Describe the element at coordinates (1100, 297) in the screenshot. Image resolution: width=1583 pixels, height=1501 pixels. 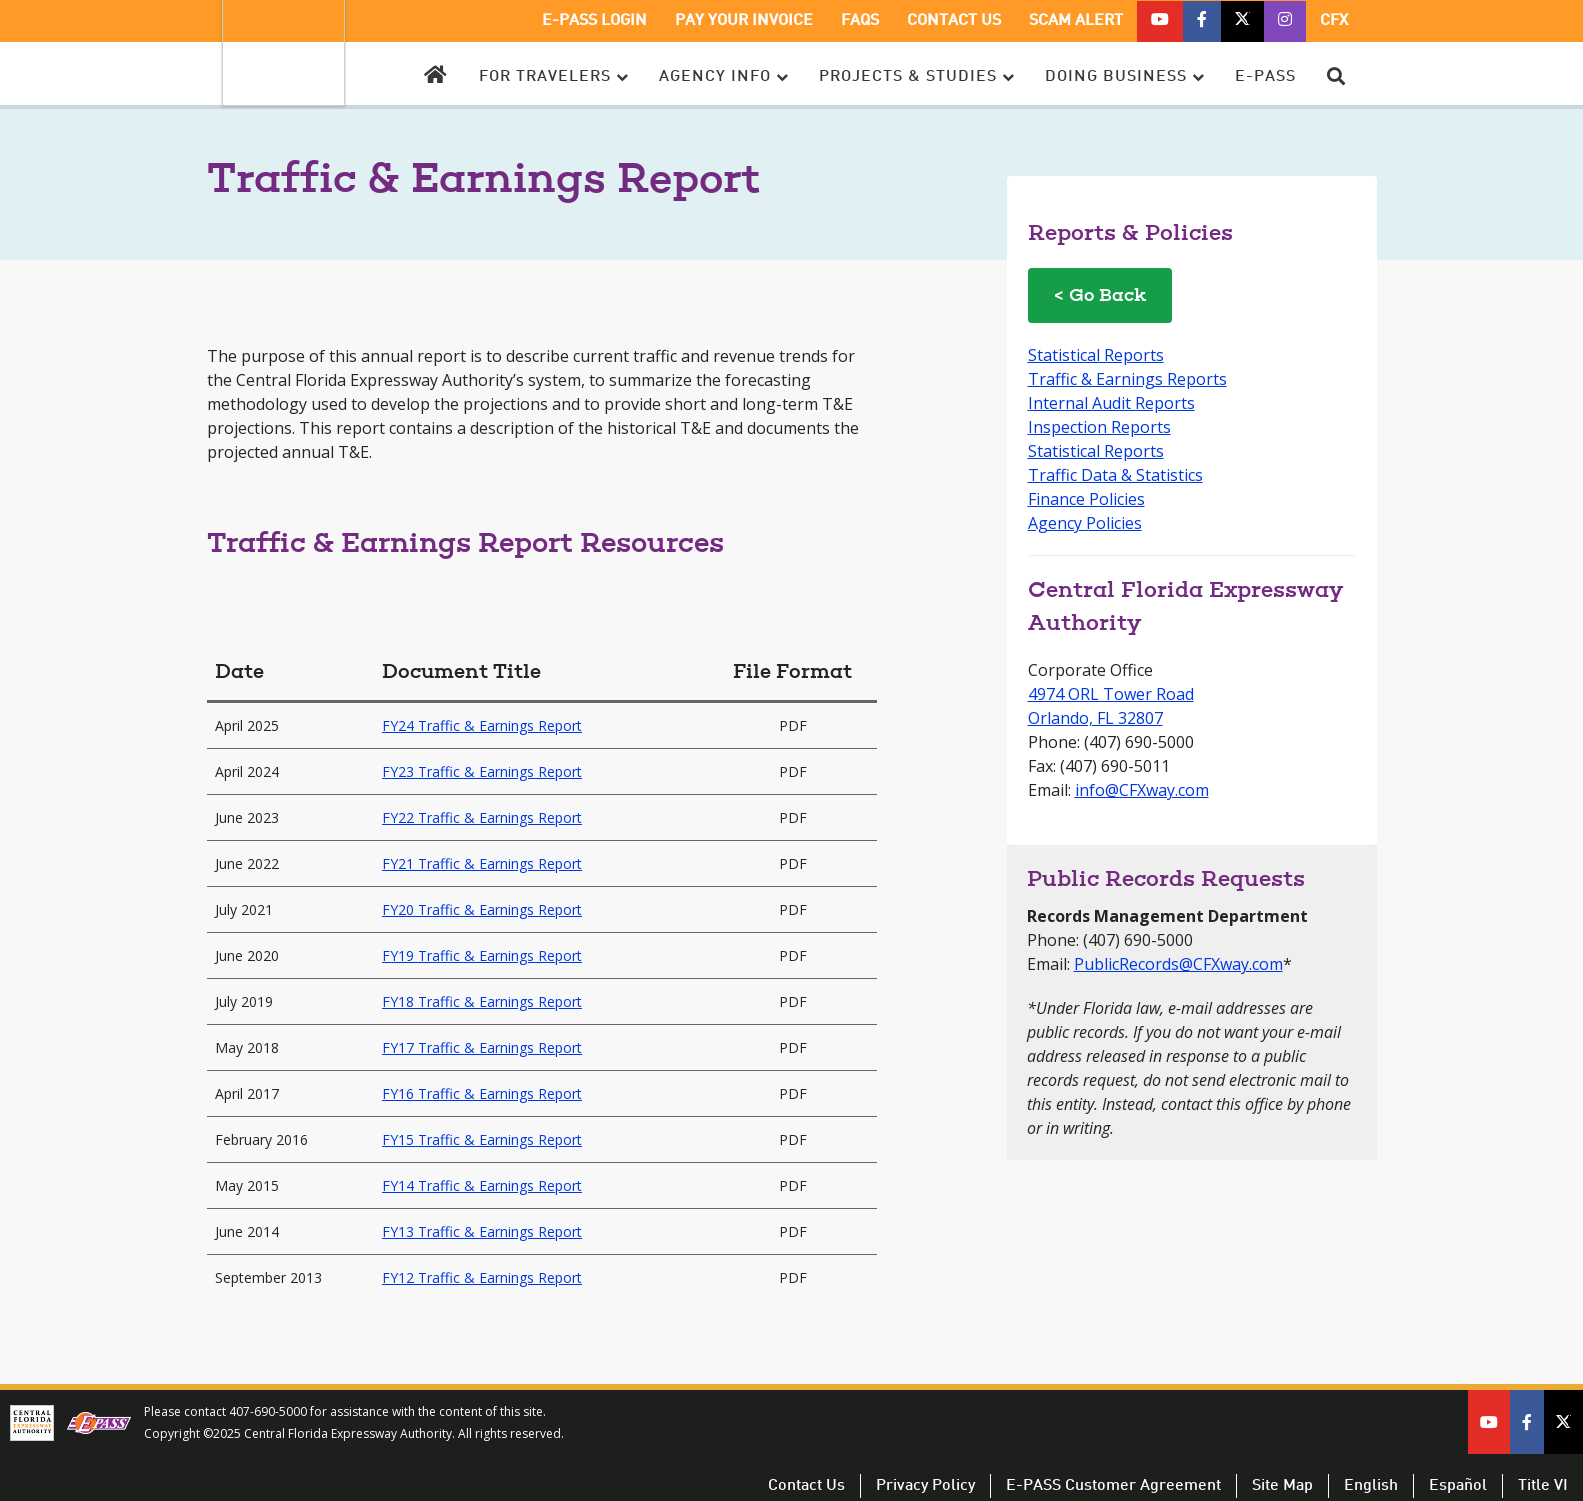
I see `< Go Back` at that location.